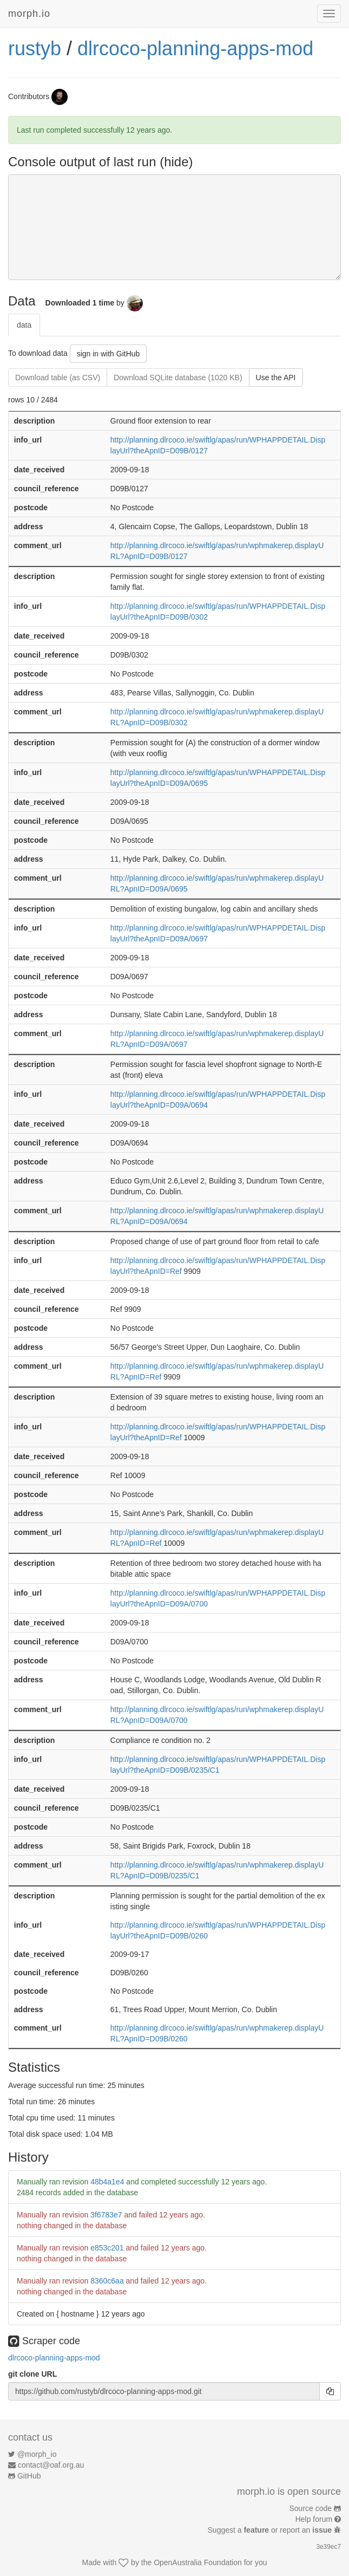 Image resolution: width=349 pixels, height=2576 pixels. I want to click on 48b4a1e4, so click(107, 2181).